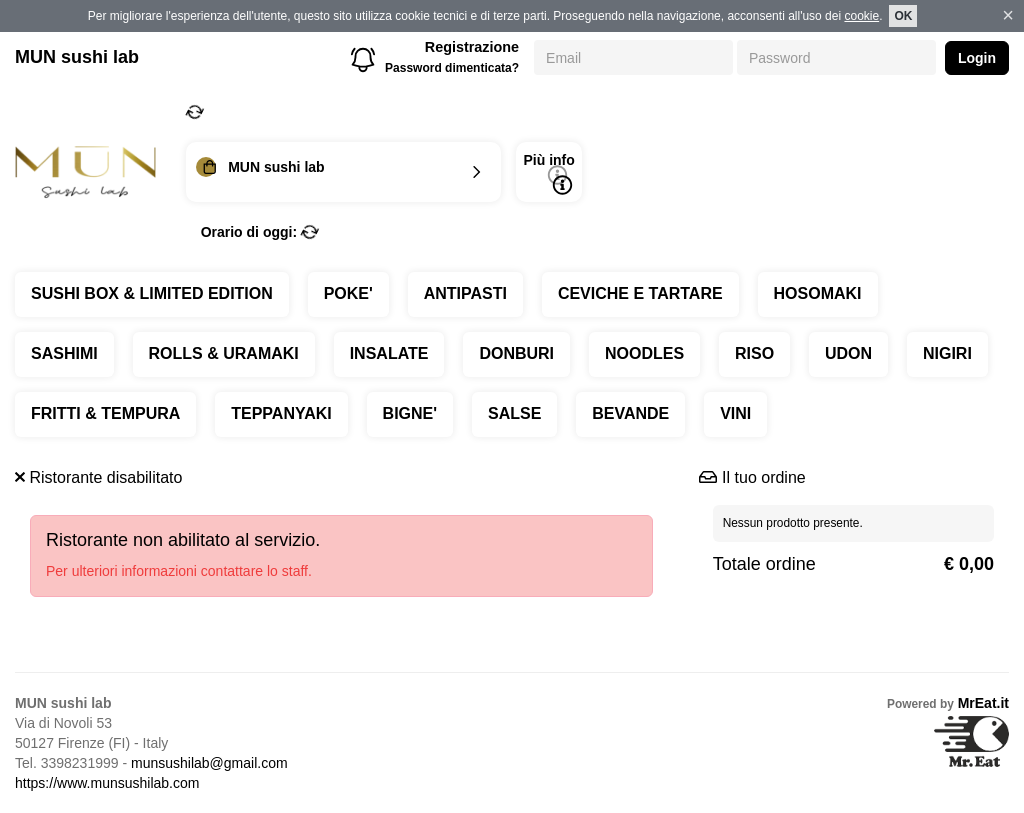  What do you see at coordinates (983, 703) in the screenshot?
I see `MrEat.it` at bounding box center [983, 703].